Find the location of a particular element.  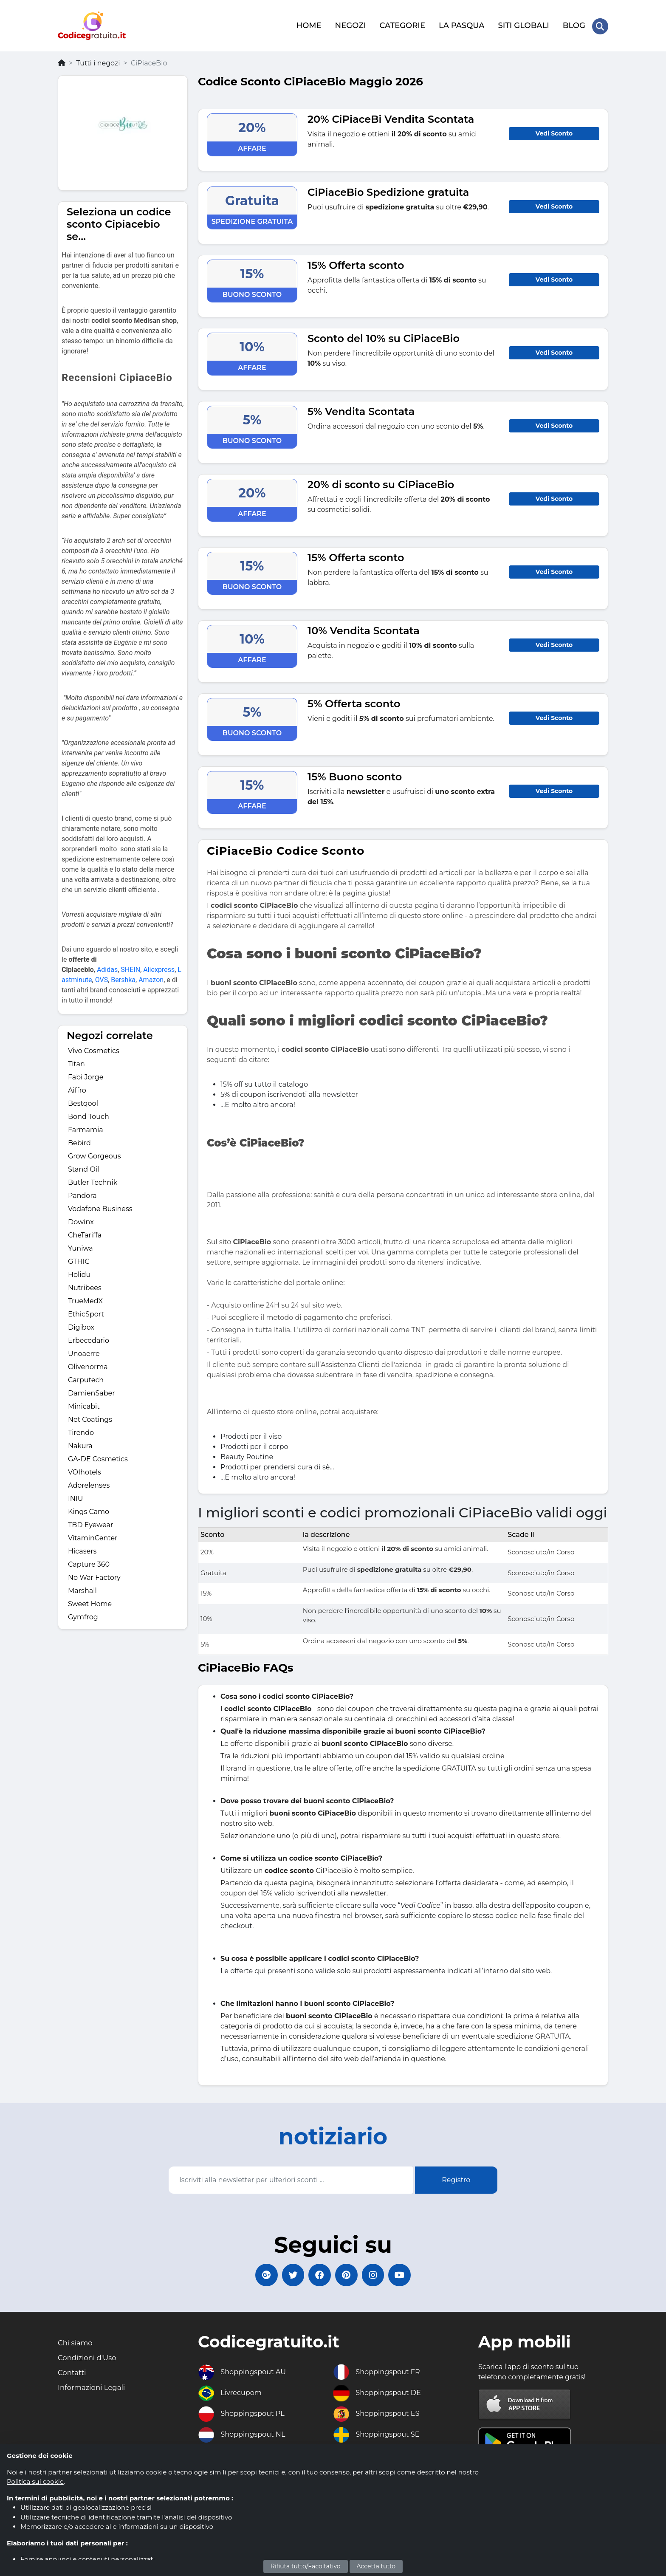

Minicabit is located at coordinates (84, 1404).